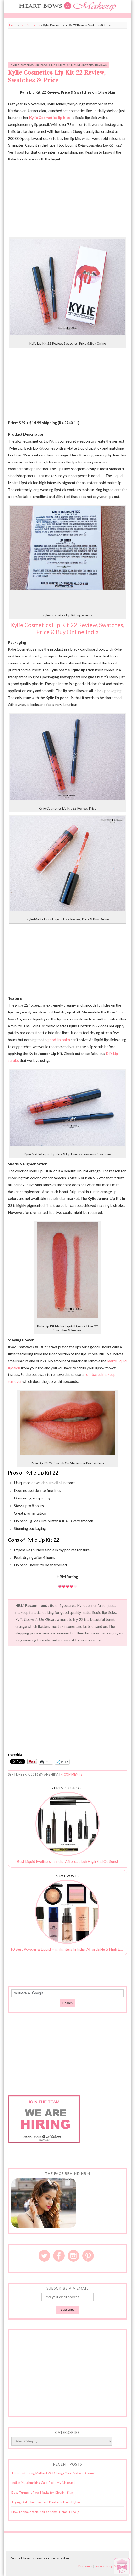 The width and height of the screenshot is (135, 2576). What do you see at coordinates (42, 65) in the screenshot?
I see `Lip Pencils` at bounding box center [42, 65].